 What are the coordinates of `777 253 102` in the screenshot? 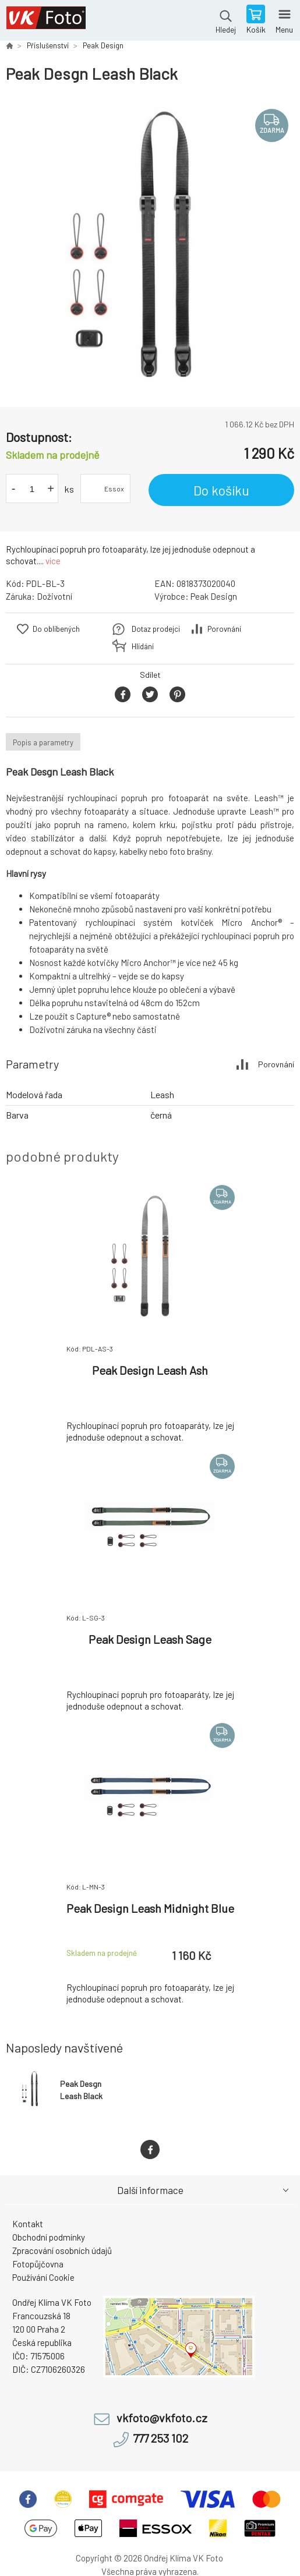 It's located at (160, 2438).